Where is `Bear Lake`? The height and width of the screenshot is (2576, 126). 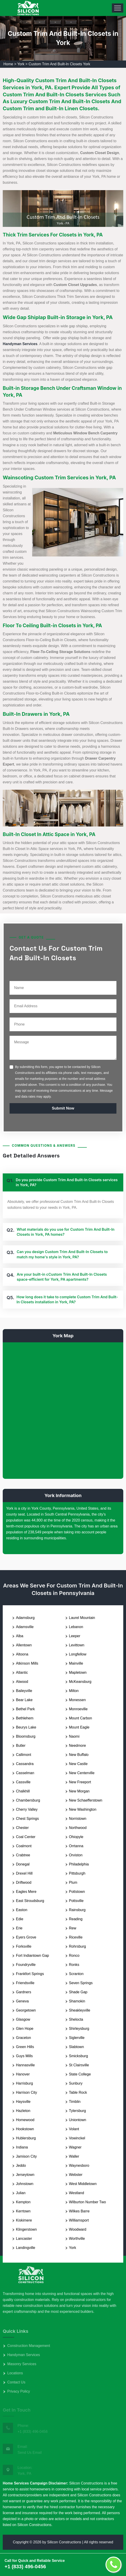 Bear Lake is located at coordinates (24, 1700).